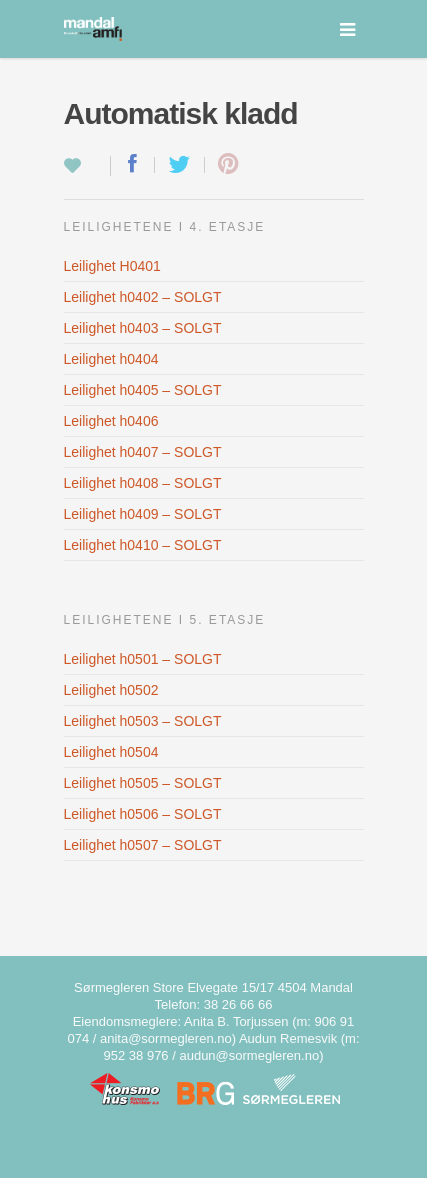  What do you see at coordinates (143, 721) in the screenshot?
I see `Leilighet h0503 – SOLGT` at bounding box center [143, 721].